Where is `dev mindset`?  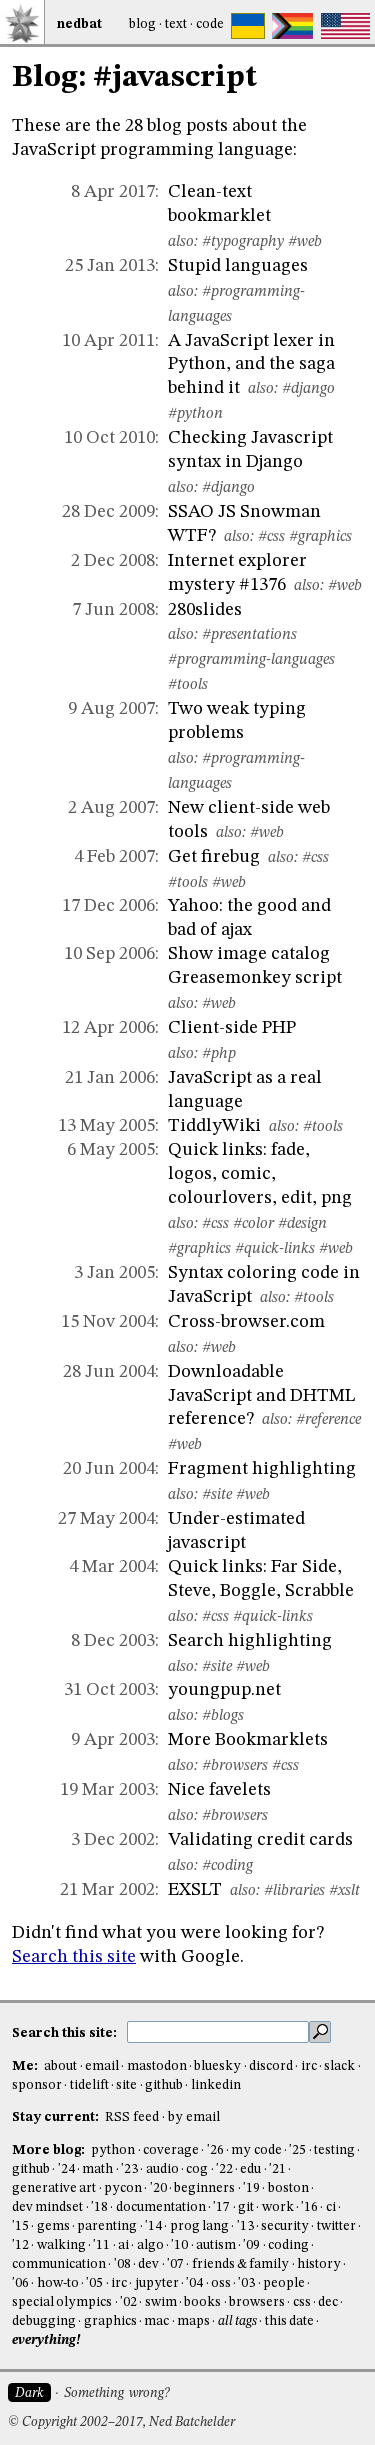 dev mindset is located at coordinates (47, 2207).